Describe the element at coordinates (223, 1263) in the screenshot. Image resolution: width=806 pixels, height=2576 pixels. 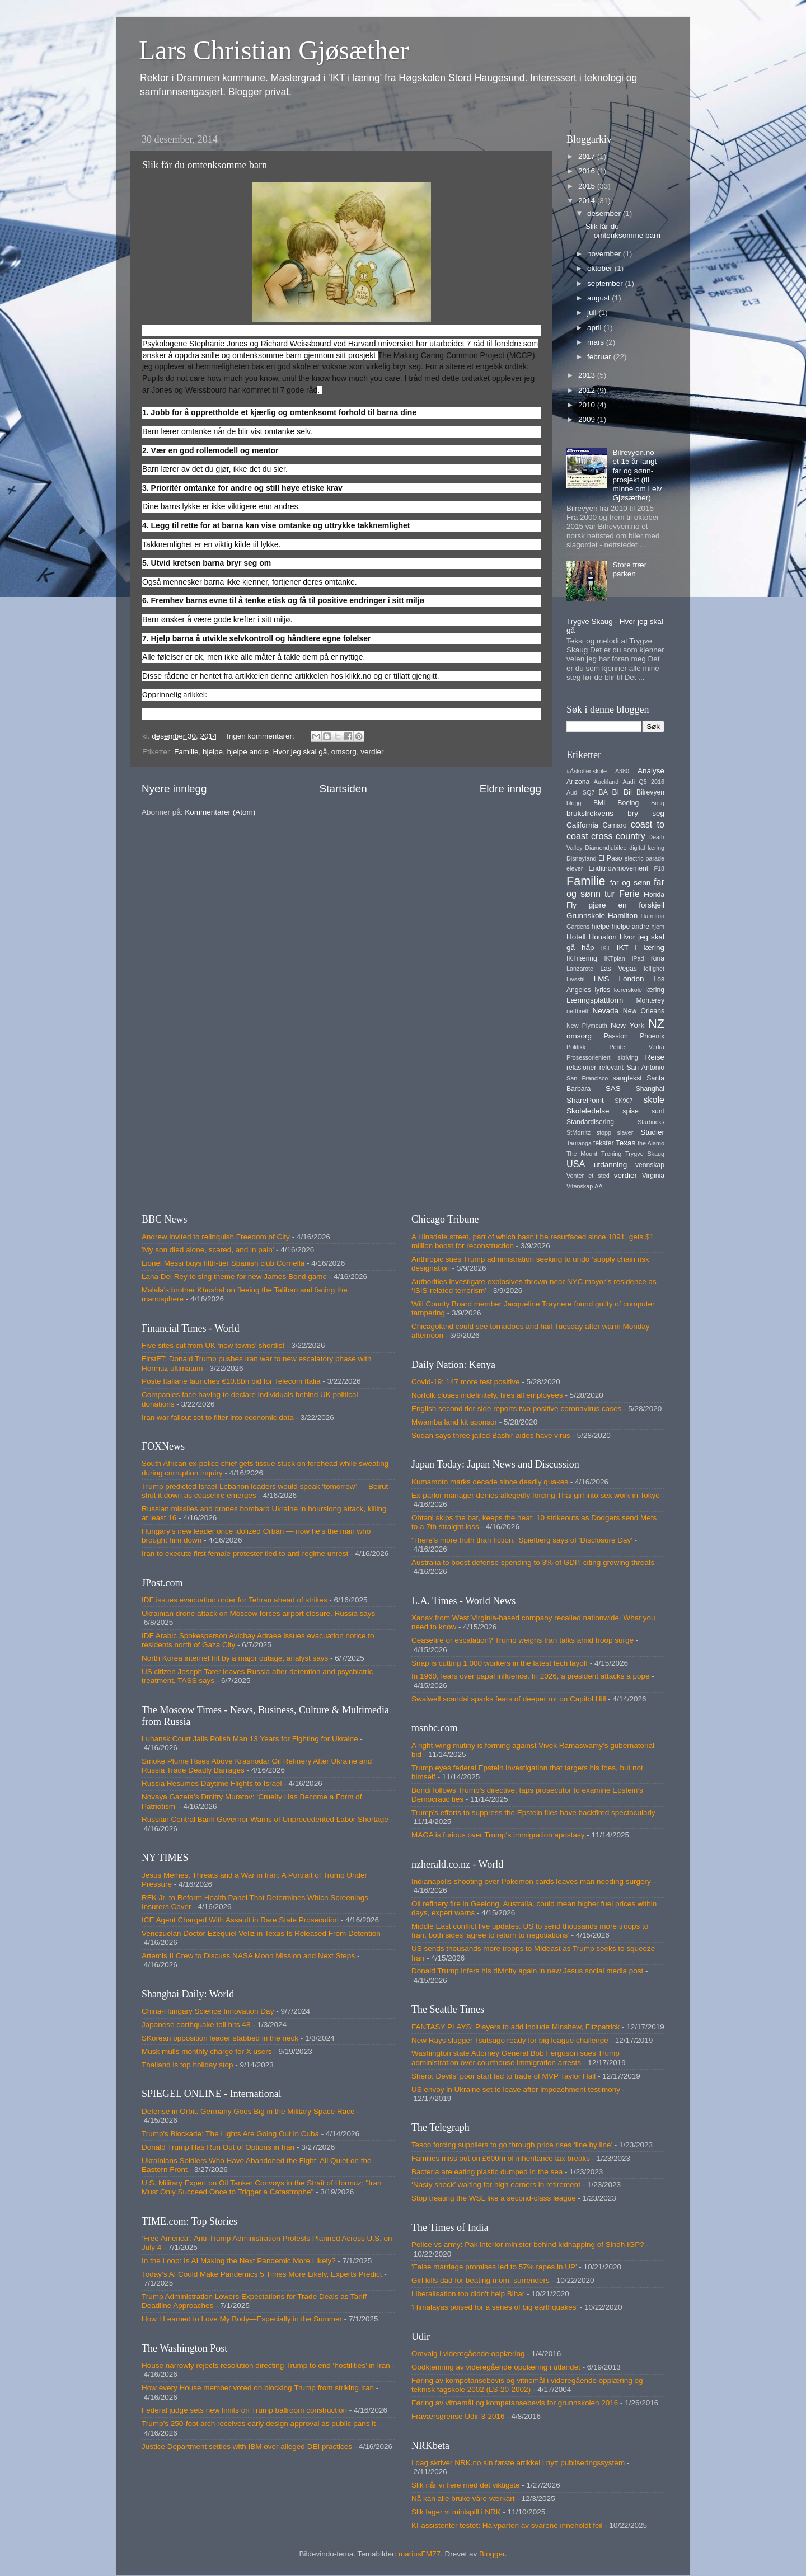
I see `Lionel Messi buys fifth-tier Spanish club Cornella` at that location.